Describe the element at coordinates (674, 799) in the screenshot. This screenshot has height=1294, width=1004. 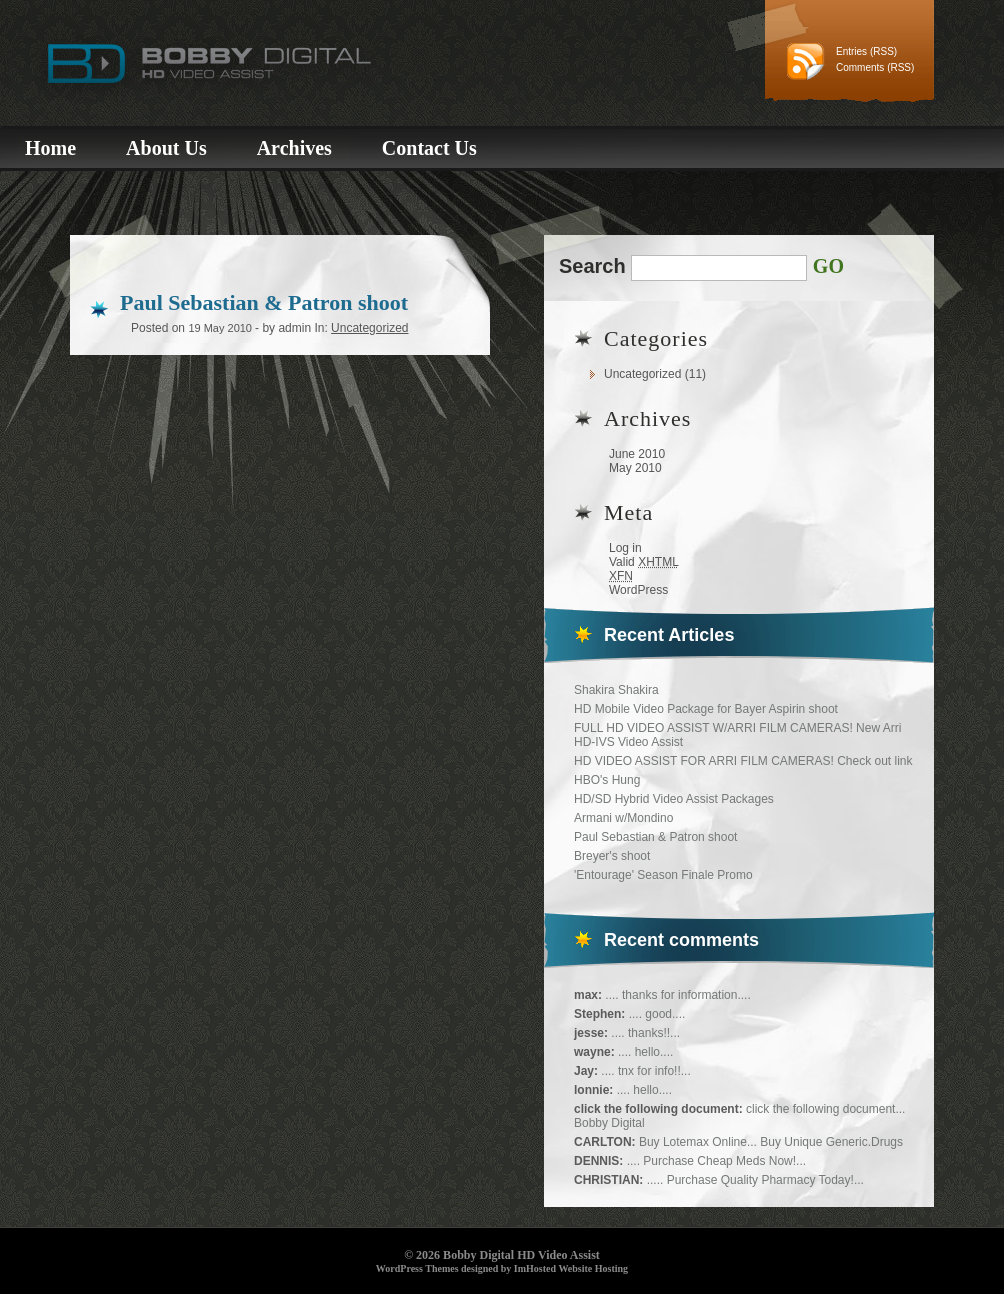
I see `HD/SD Hybrid Video Assist Packages` at that location.